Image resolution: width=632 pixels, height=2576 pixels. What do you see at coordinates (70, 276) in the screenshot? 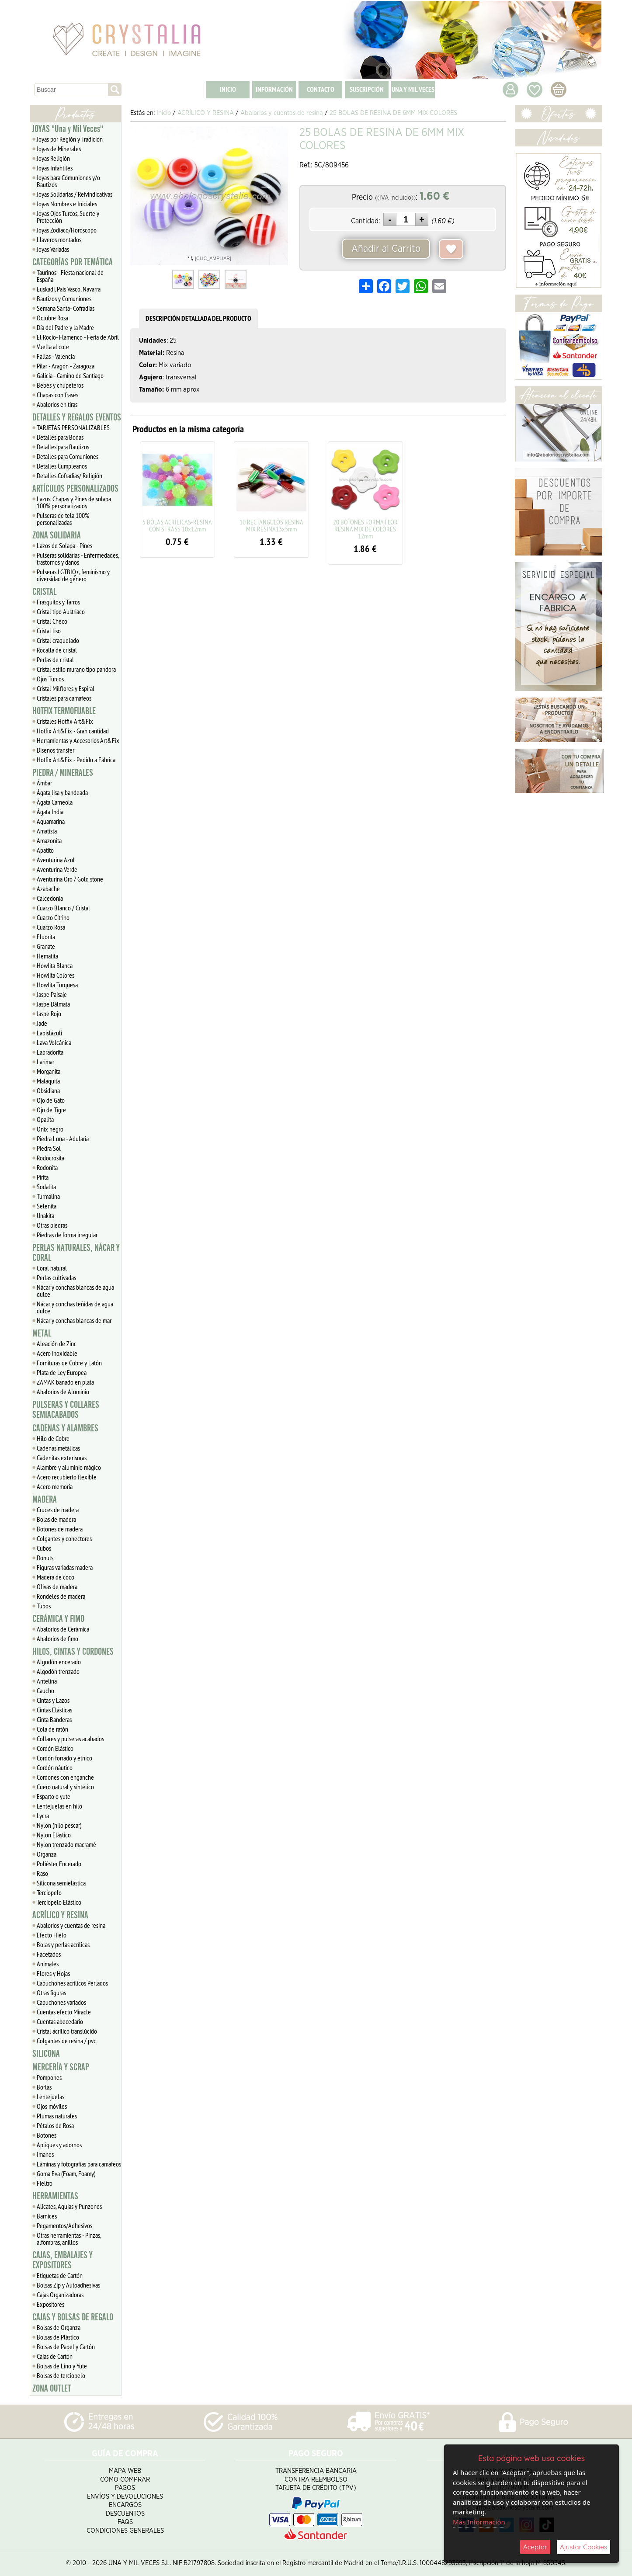
I see `Taurinos - Fiesta nacional de España` at bounding box center [70, 276].